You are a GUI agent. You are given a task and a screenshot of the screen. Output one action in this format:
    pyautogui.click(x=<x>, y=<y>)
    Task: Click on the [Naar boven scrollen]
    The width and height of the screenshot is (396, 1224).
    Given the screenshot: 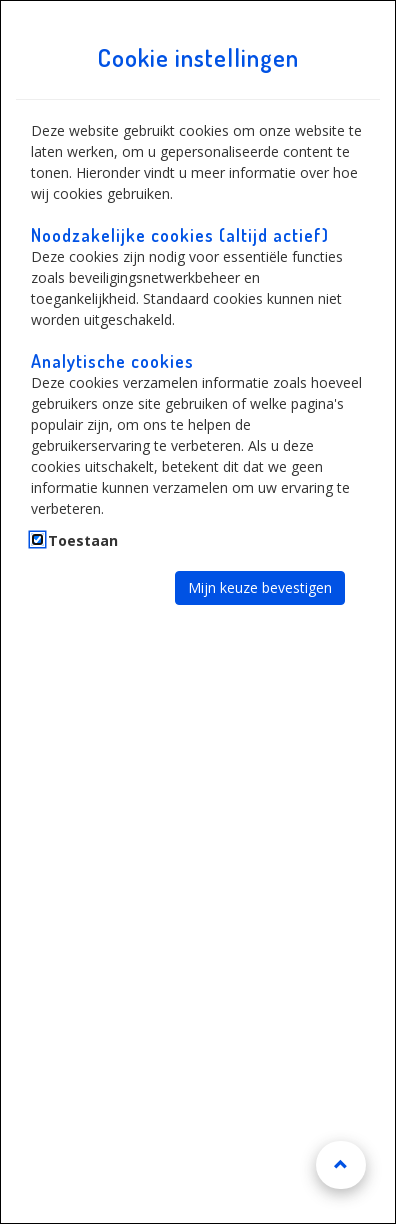 What is the action you would take?
    pyautogui.click(x=341, y=1165)
    